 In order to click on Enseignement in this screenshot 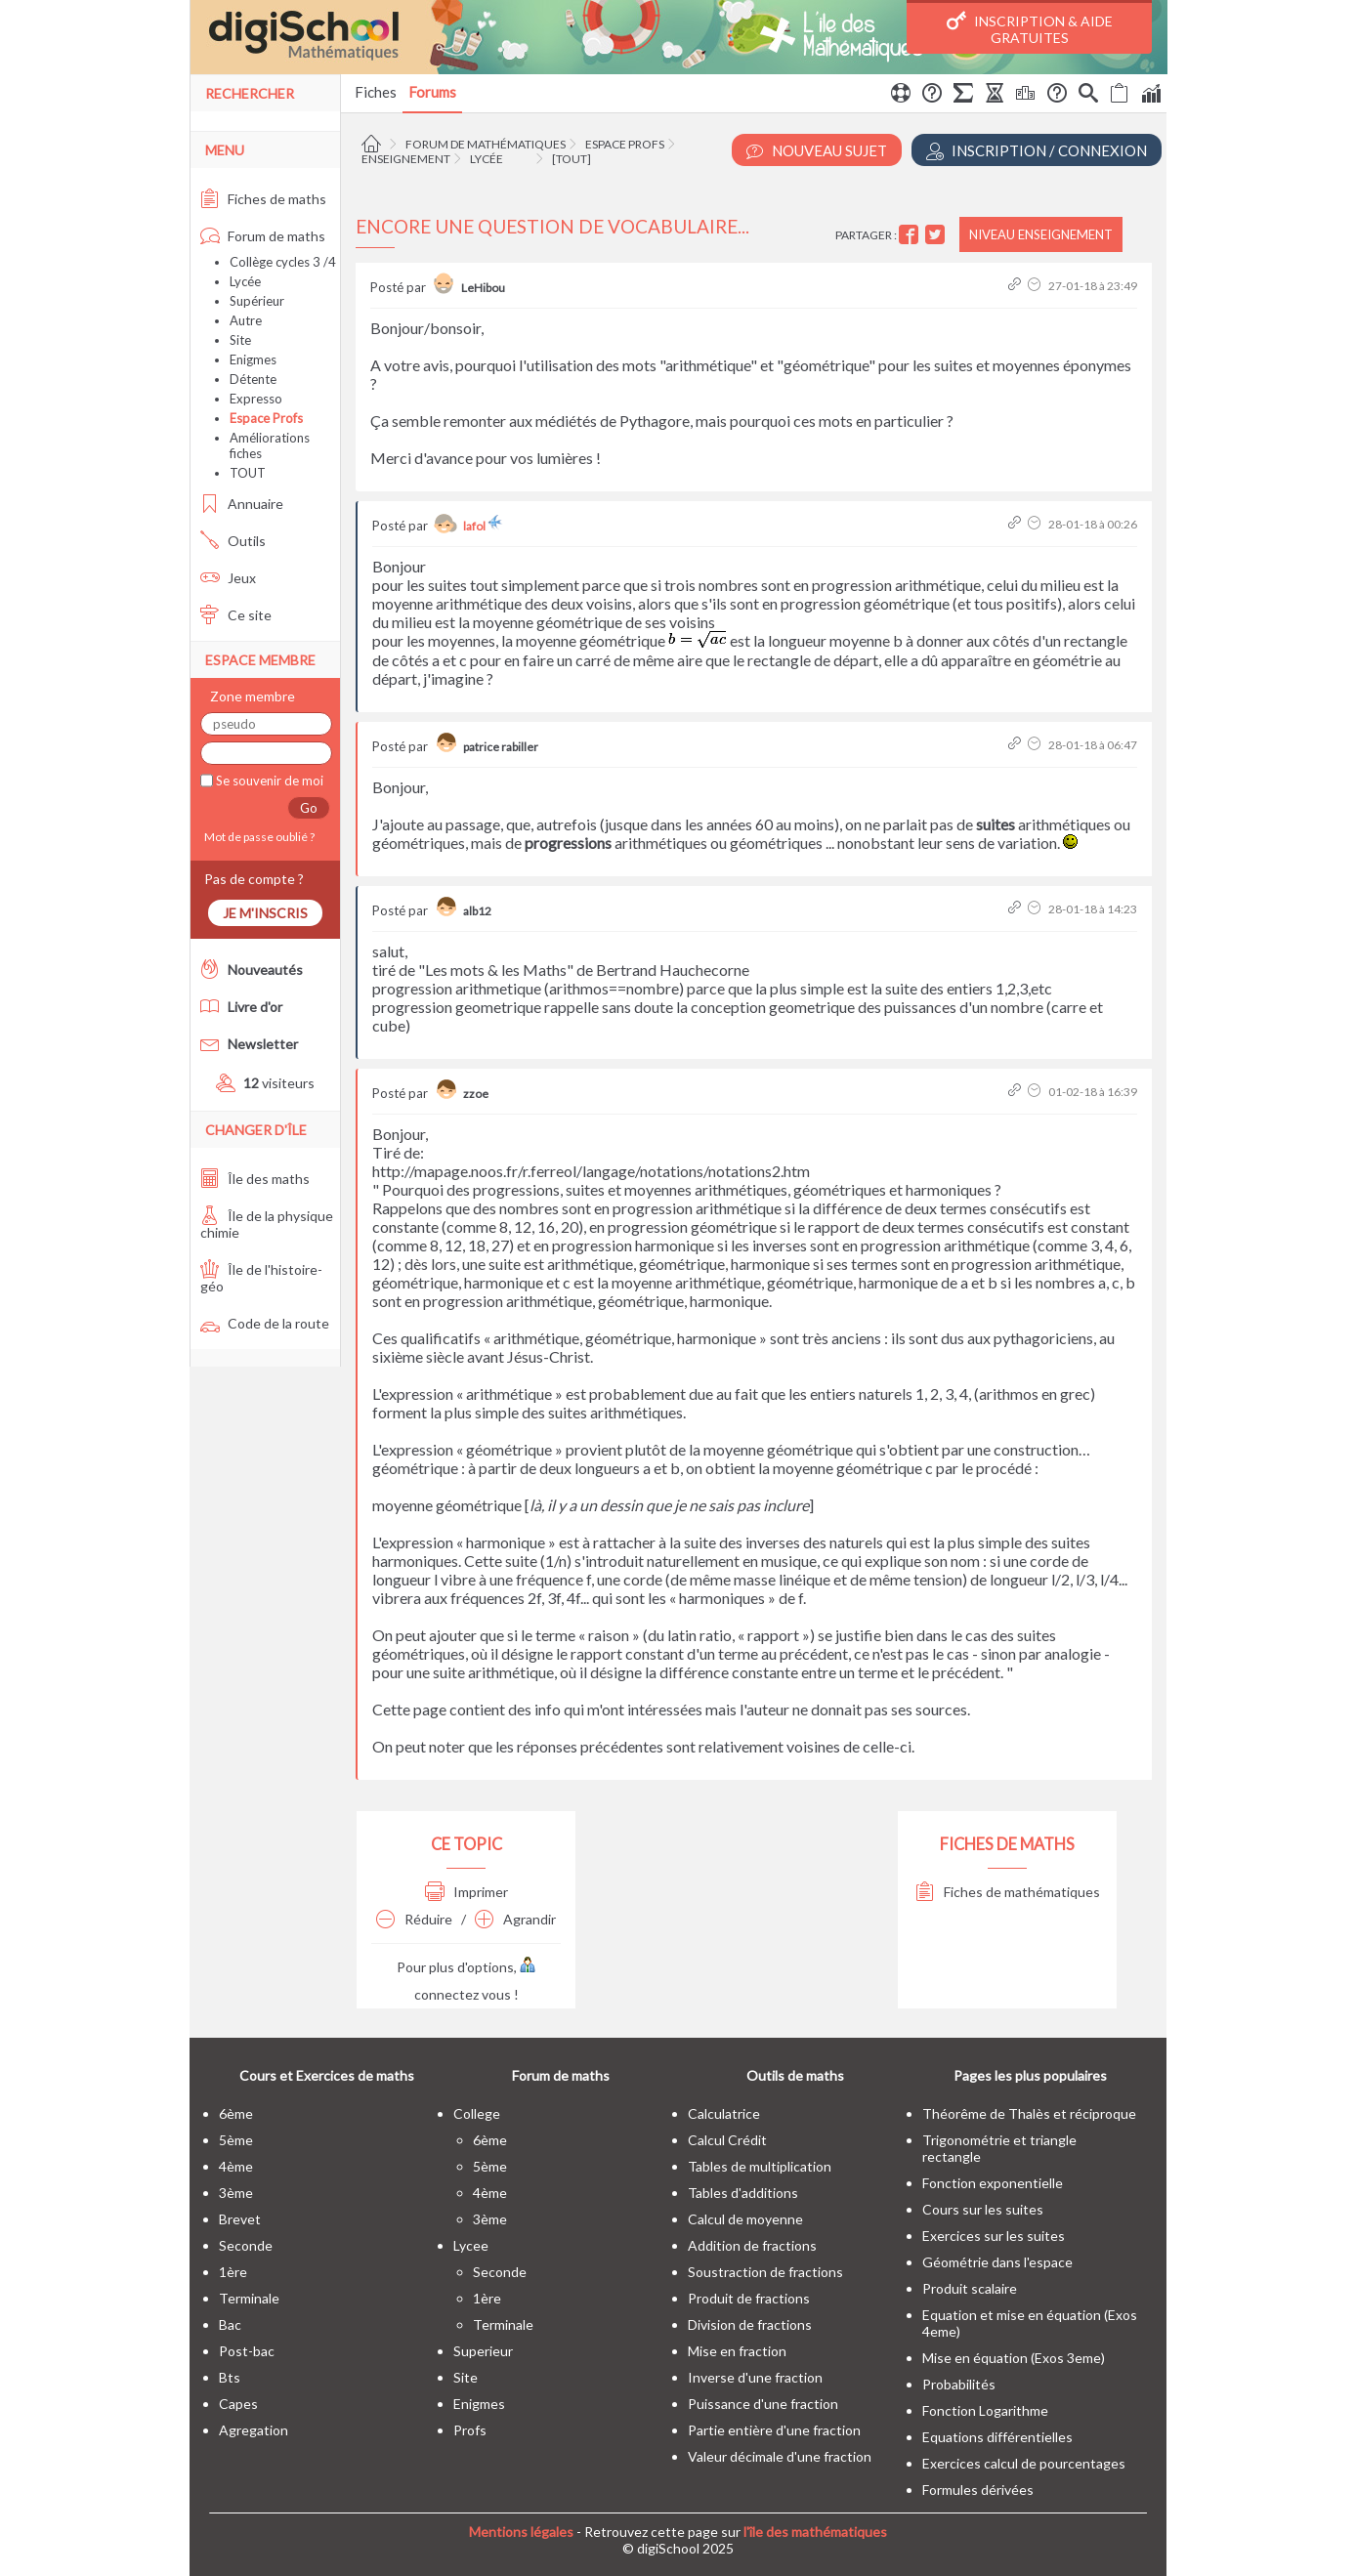, I will do `click(405, 158)`.